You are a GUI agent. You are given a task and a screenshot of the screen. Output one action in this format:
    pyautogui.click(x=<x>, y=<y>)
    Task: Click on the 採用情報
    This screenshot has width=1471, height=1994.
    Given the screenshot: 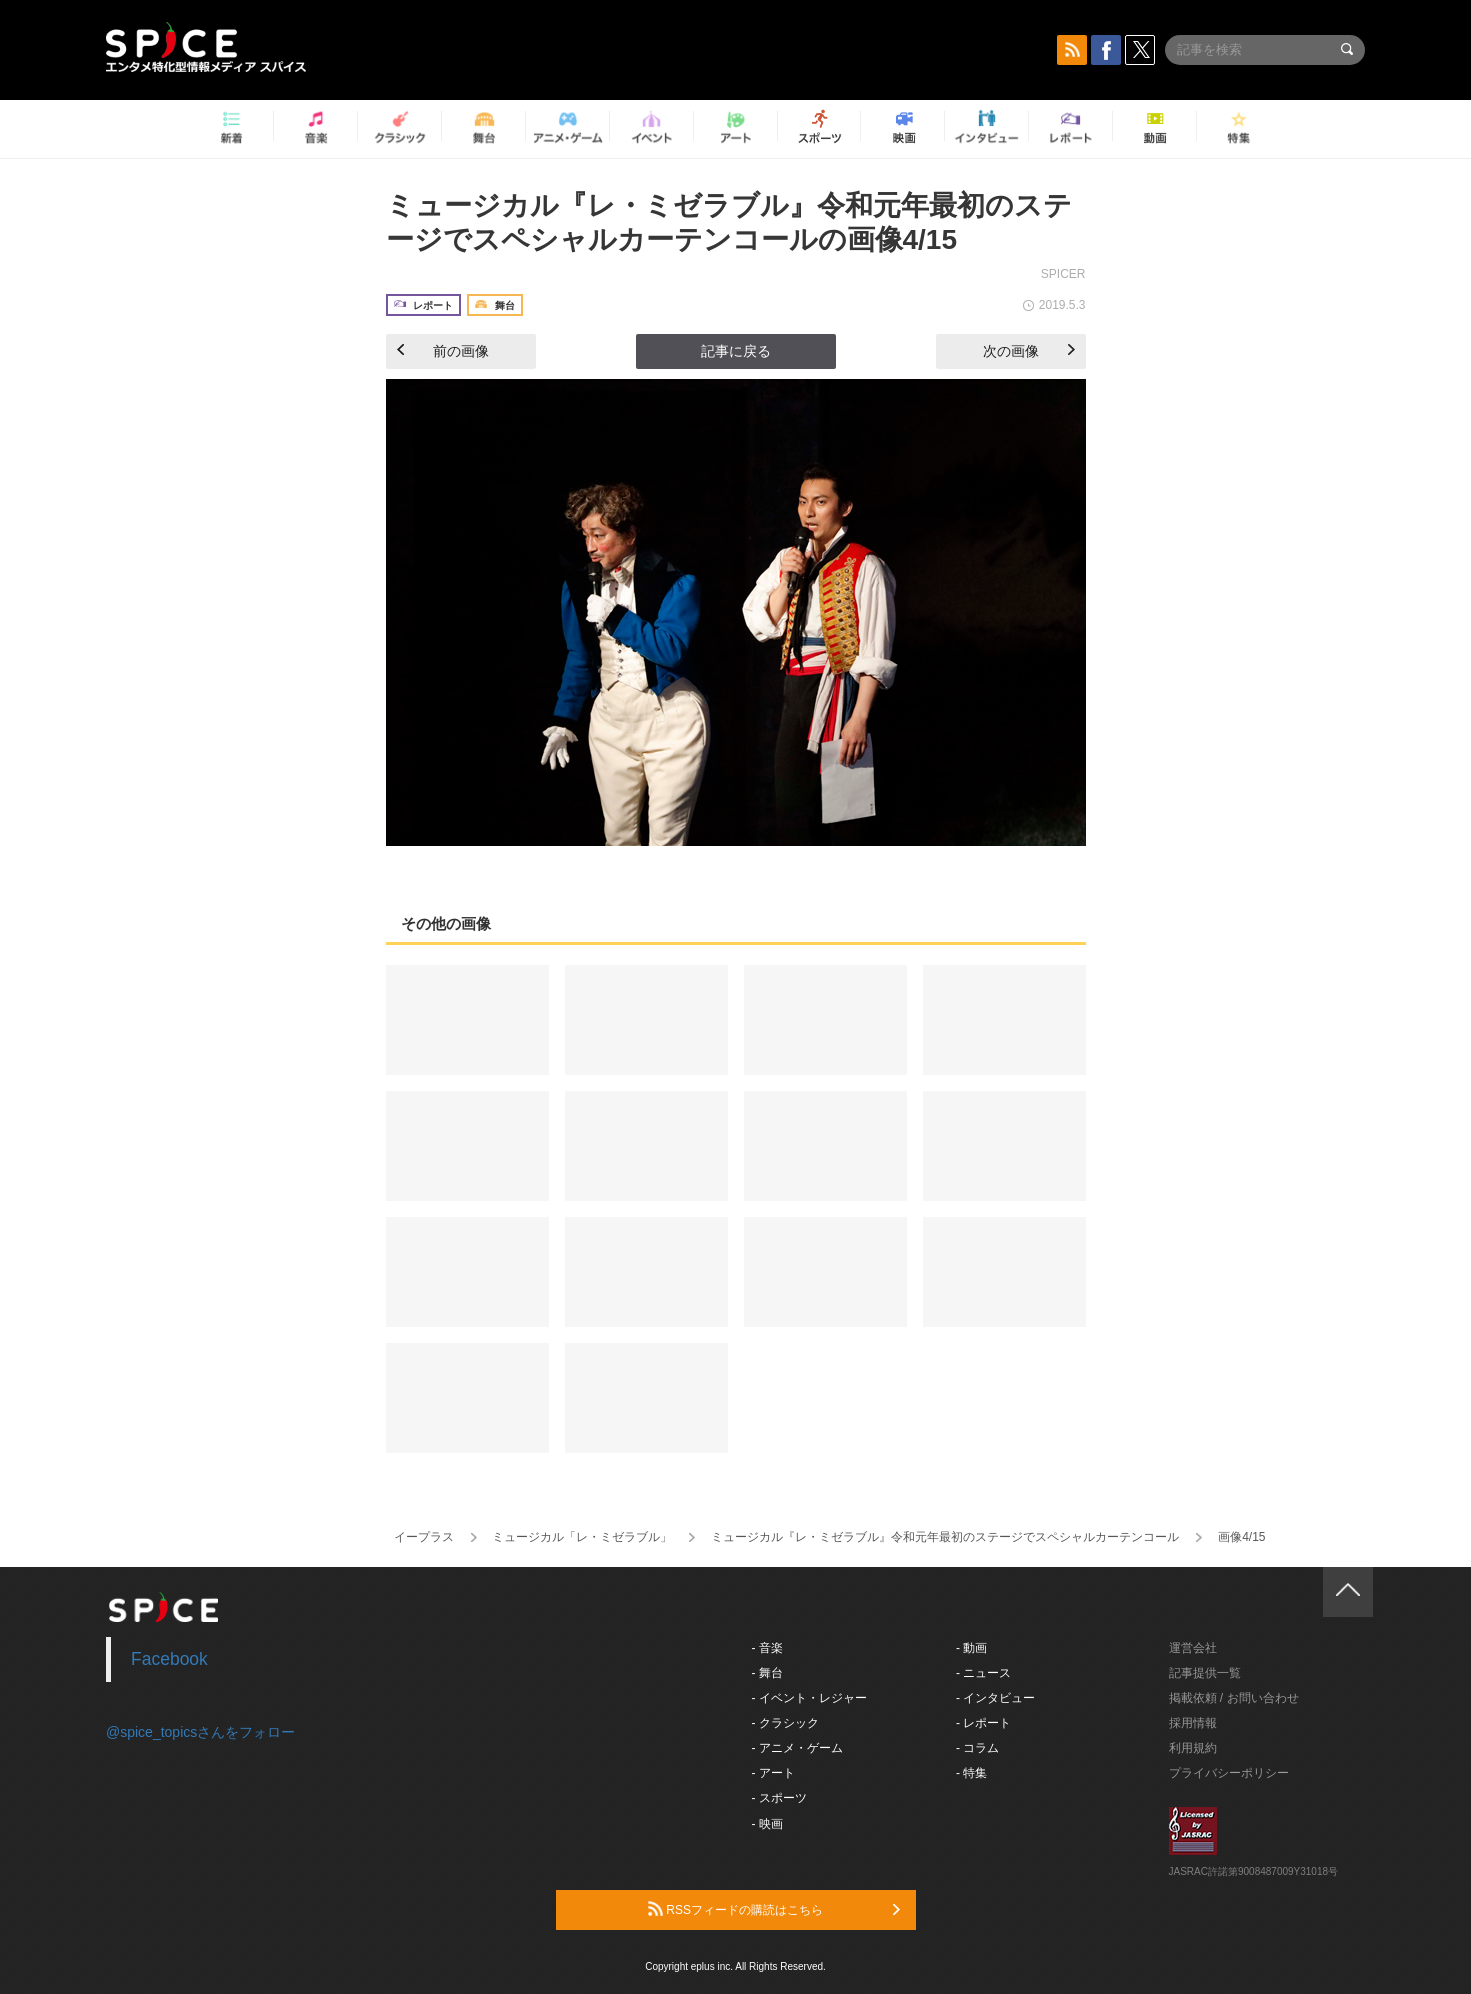 What is the action you would take?
    pyautogui.click(x=1193, y=1723)
    